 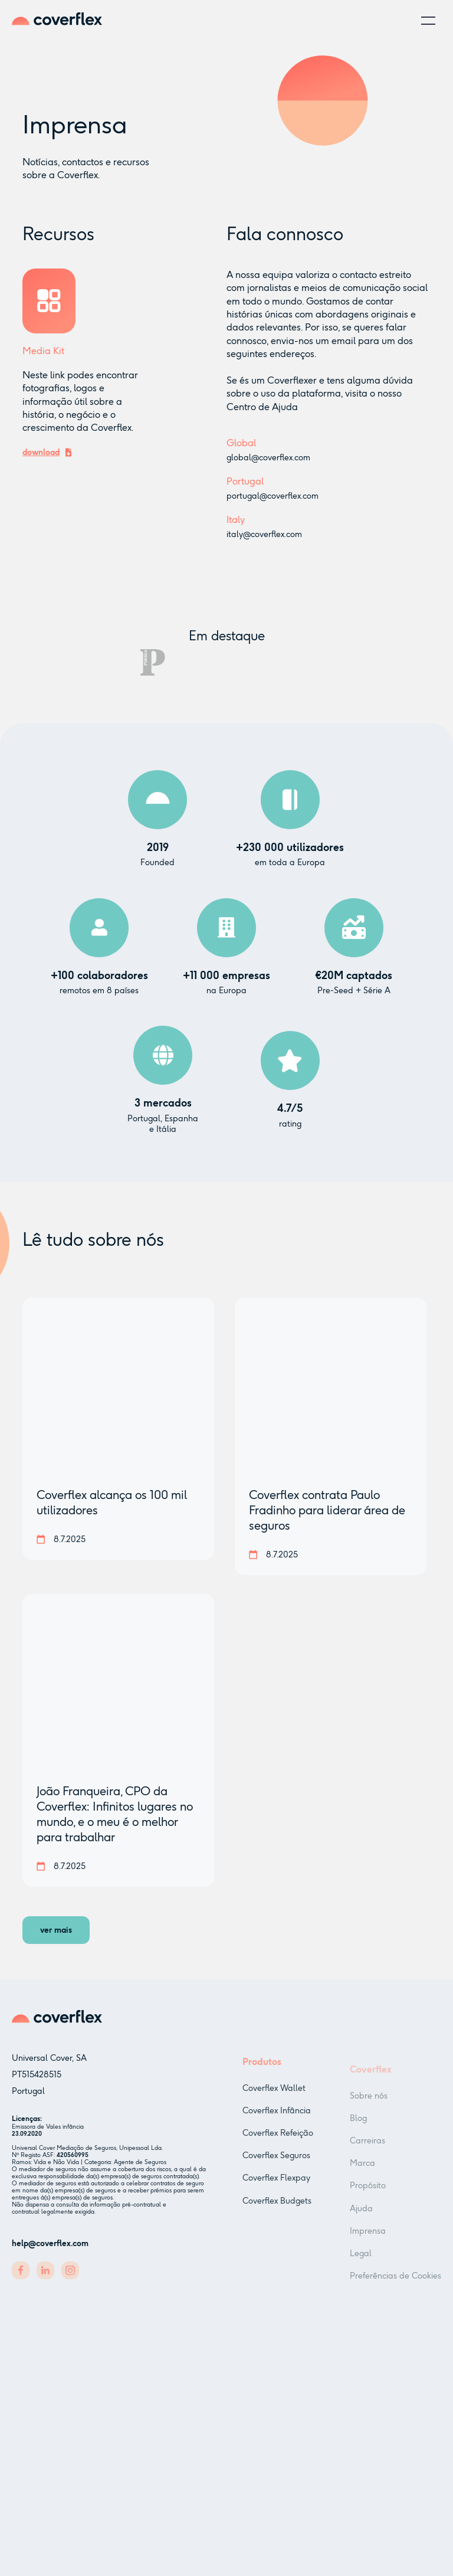 I want to click on Coverflex Infância, so click(x=276, y=2125).